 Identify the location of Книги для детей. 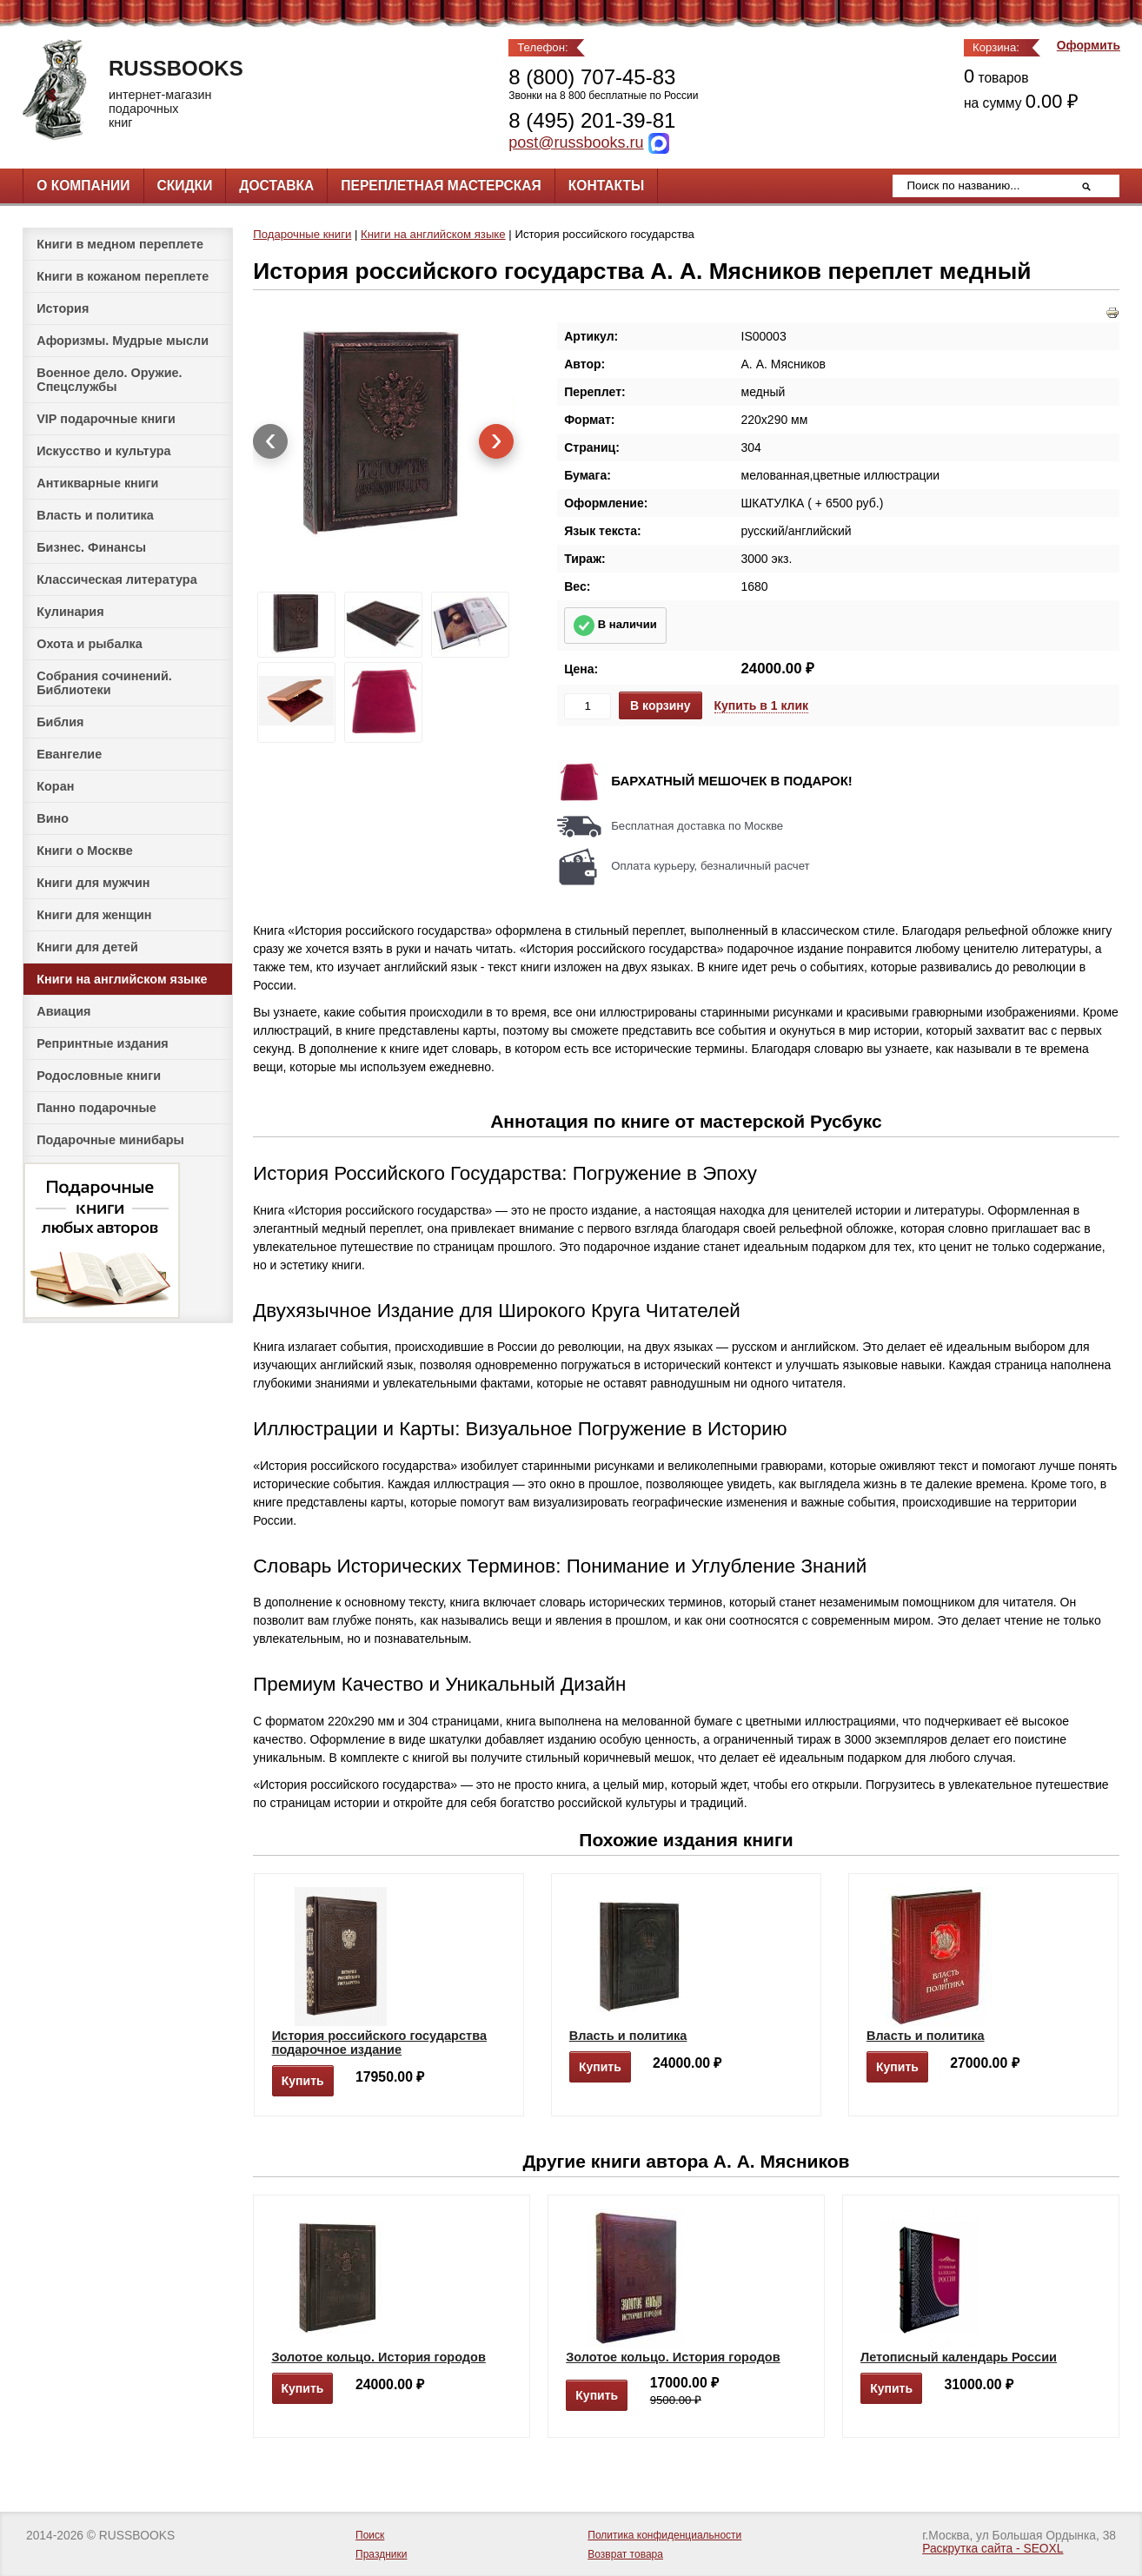
(87, 947).